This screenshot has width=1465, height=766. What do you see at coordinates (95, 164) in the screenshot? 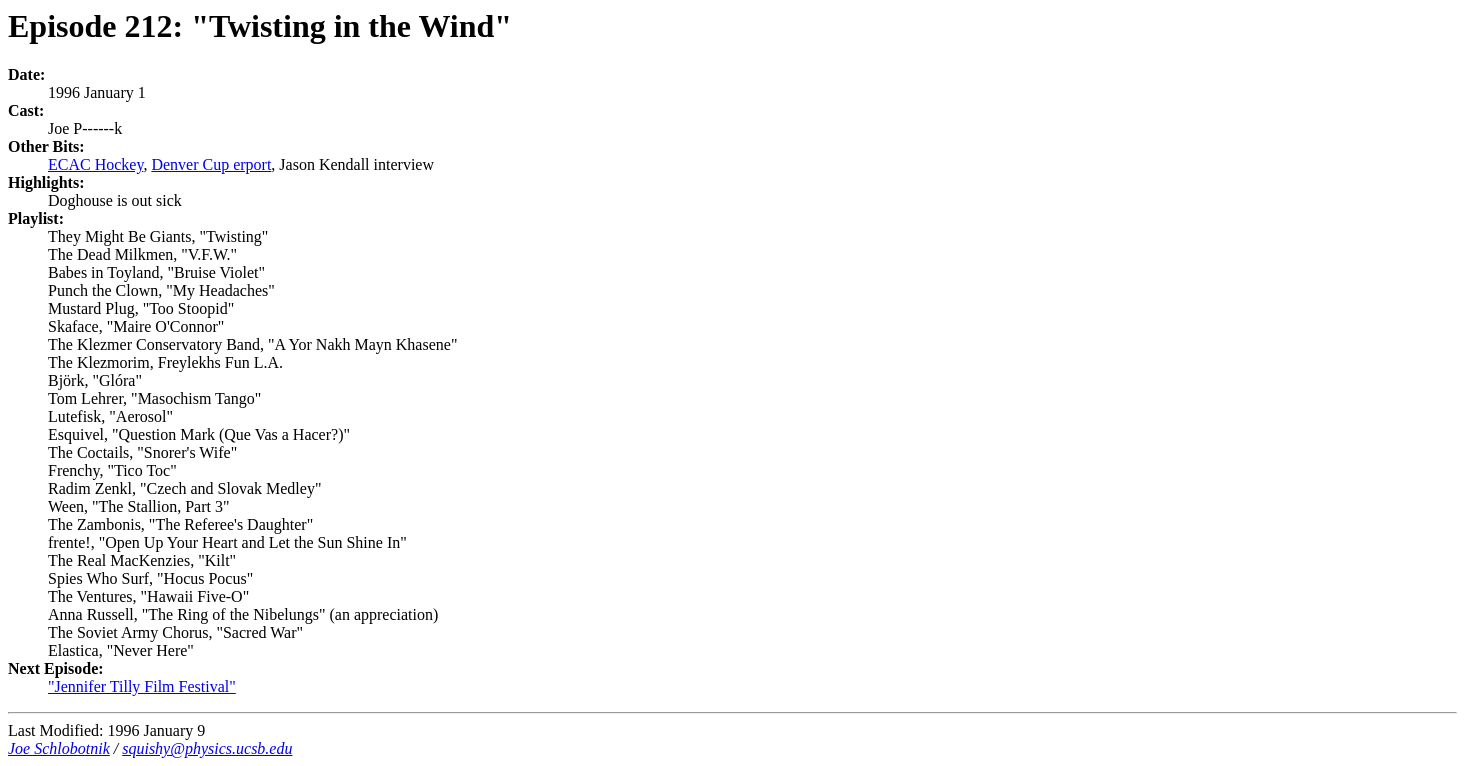
I see `ECAC Hockey` at bounding box center [95, 164].